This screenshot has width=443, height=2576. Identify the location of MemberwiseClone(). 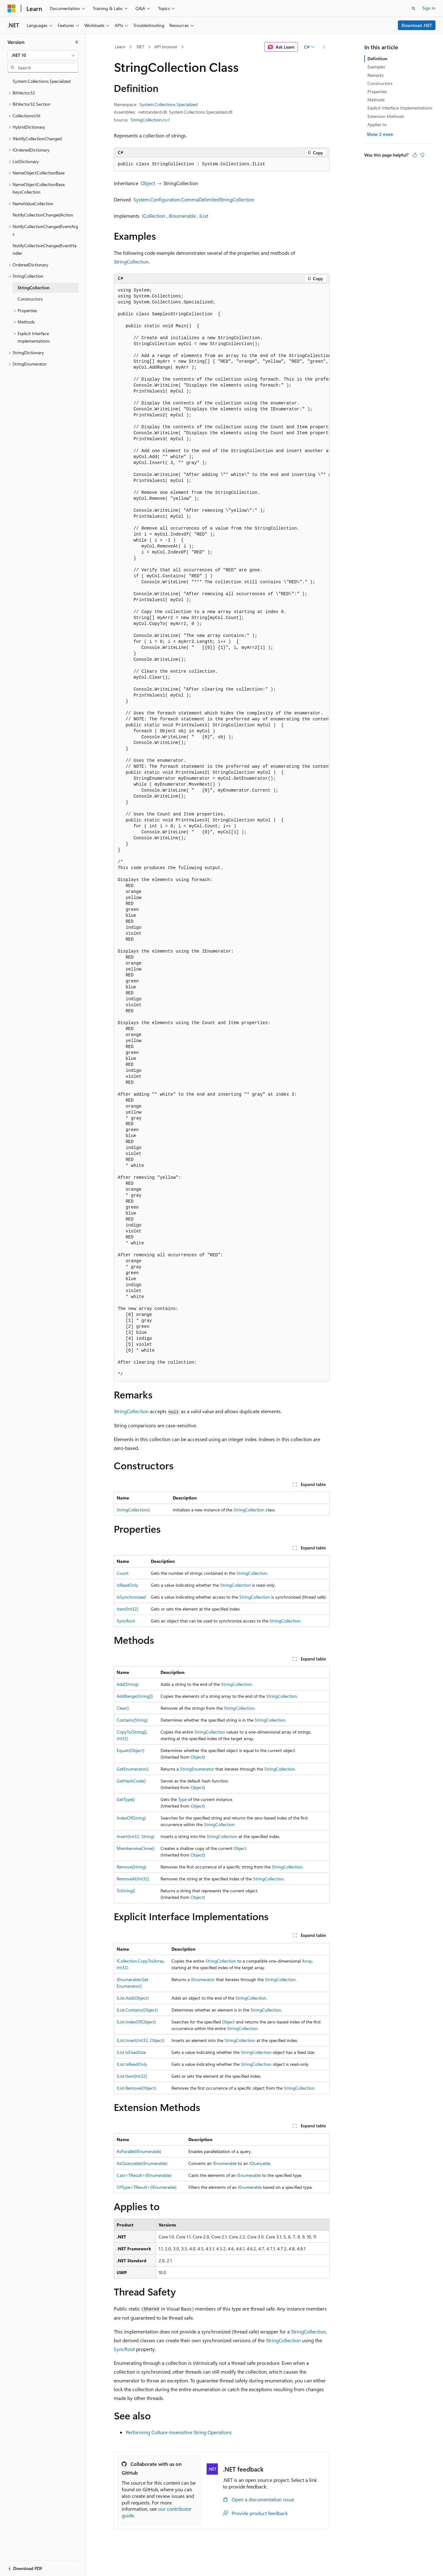
(136, 1848).